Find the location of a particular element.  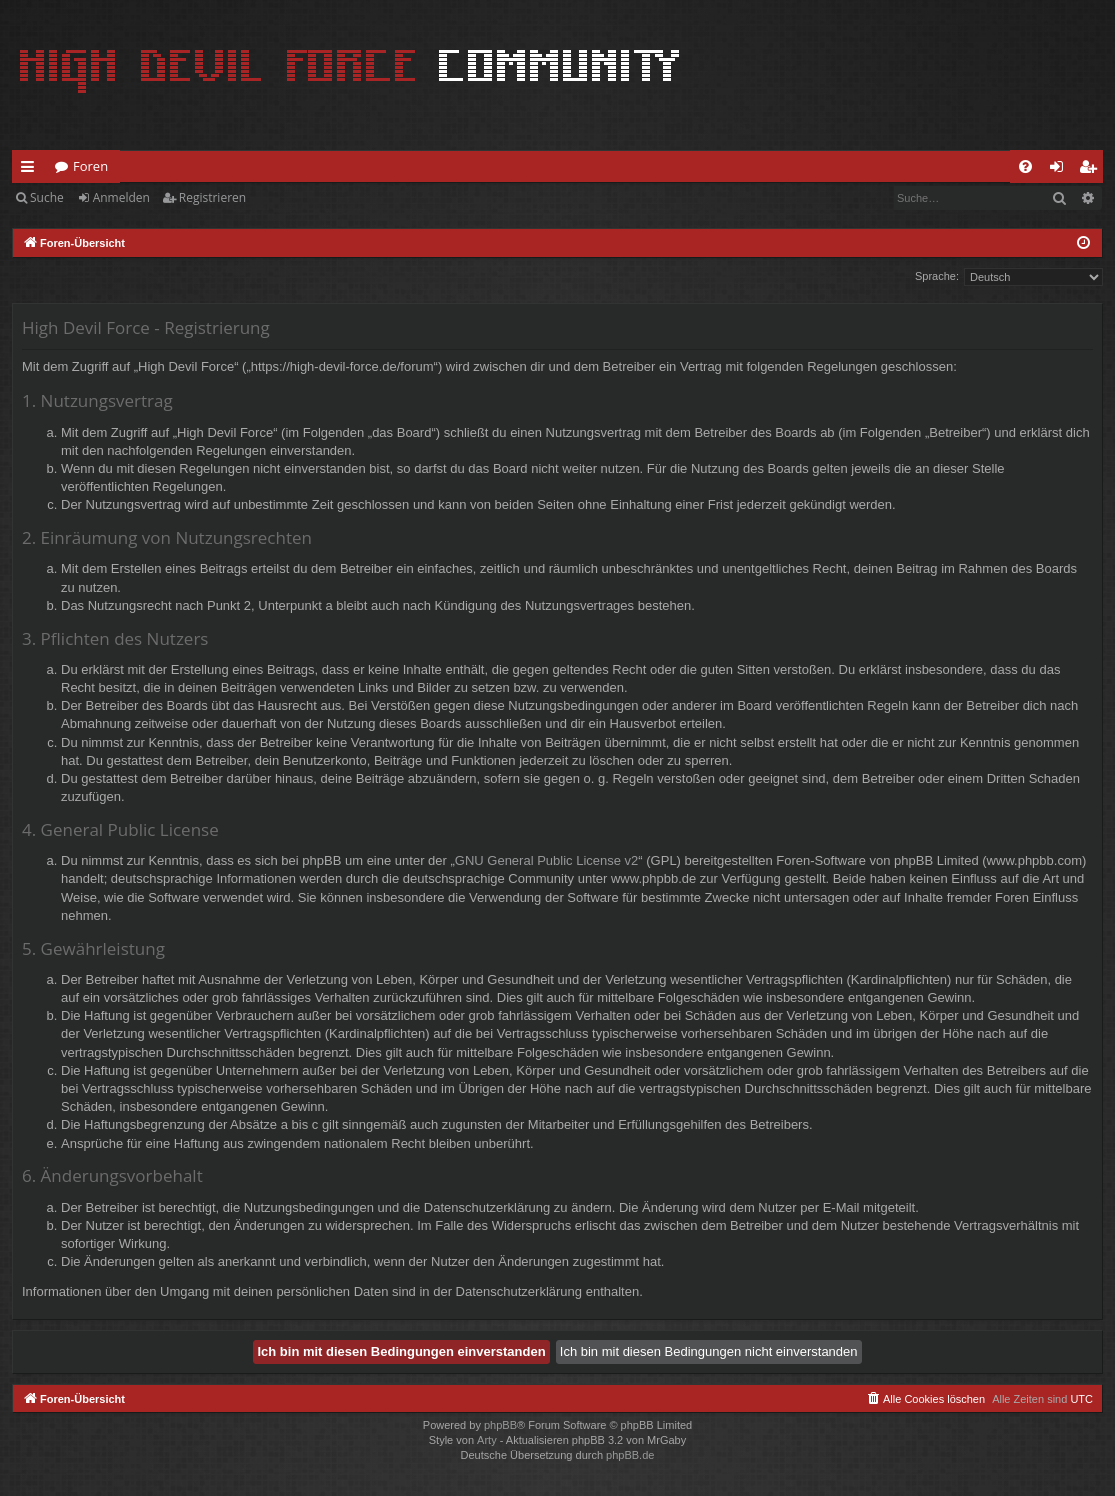

Arty is located at coordinates (487, 1440).